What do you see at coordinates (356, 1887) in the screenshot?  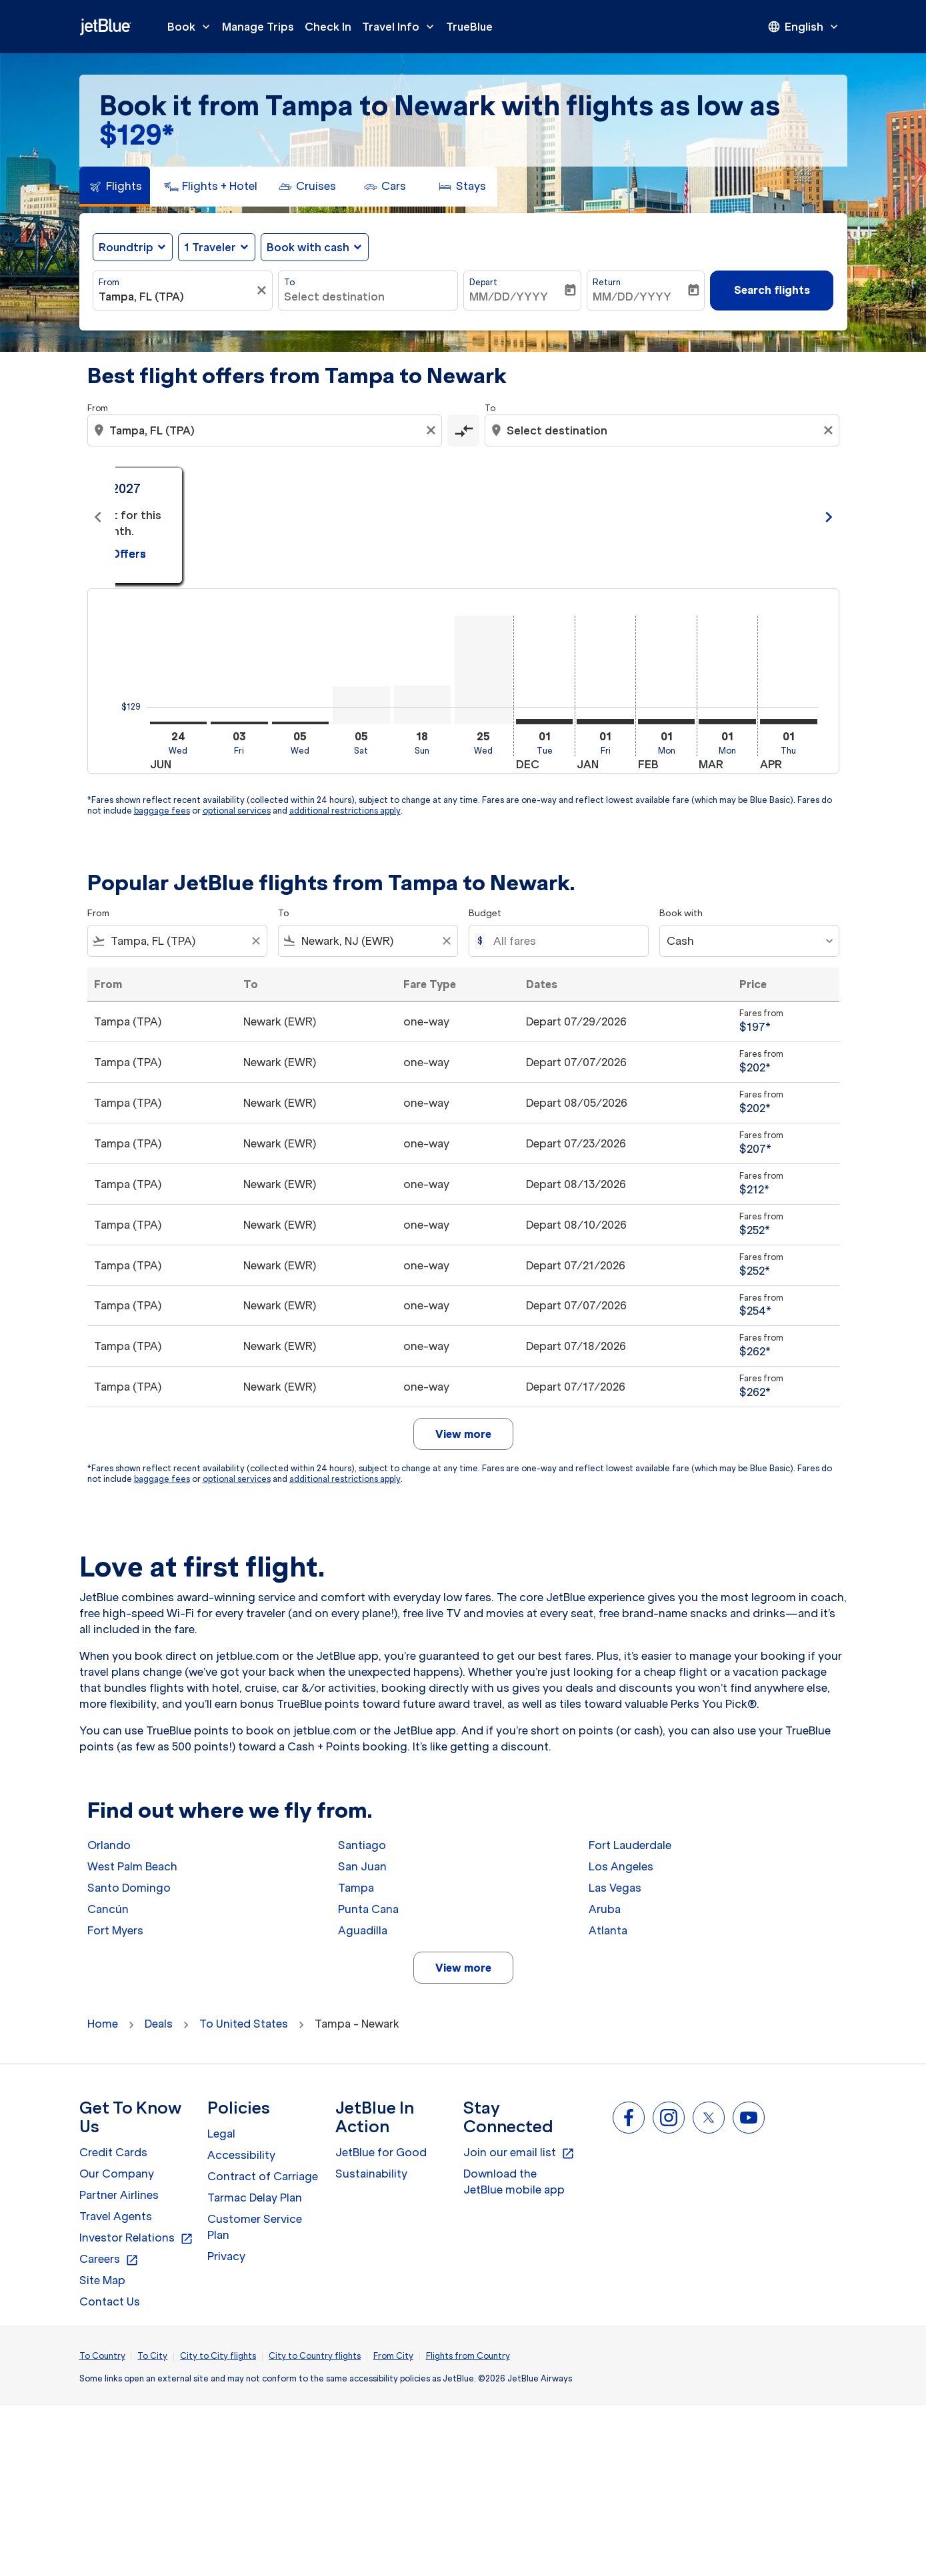 I see `Tampa` at bounding box center [356, 1887].